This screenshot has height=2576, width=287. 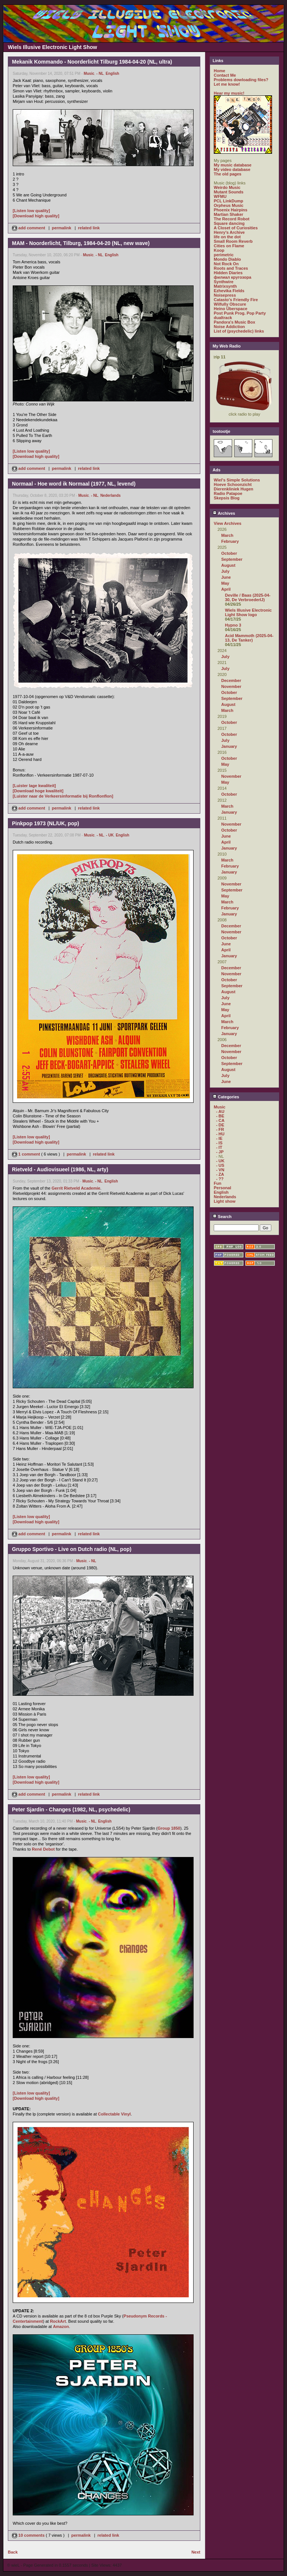 I want to click on PCL LinkDump, so click(x=228, y=201).